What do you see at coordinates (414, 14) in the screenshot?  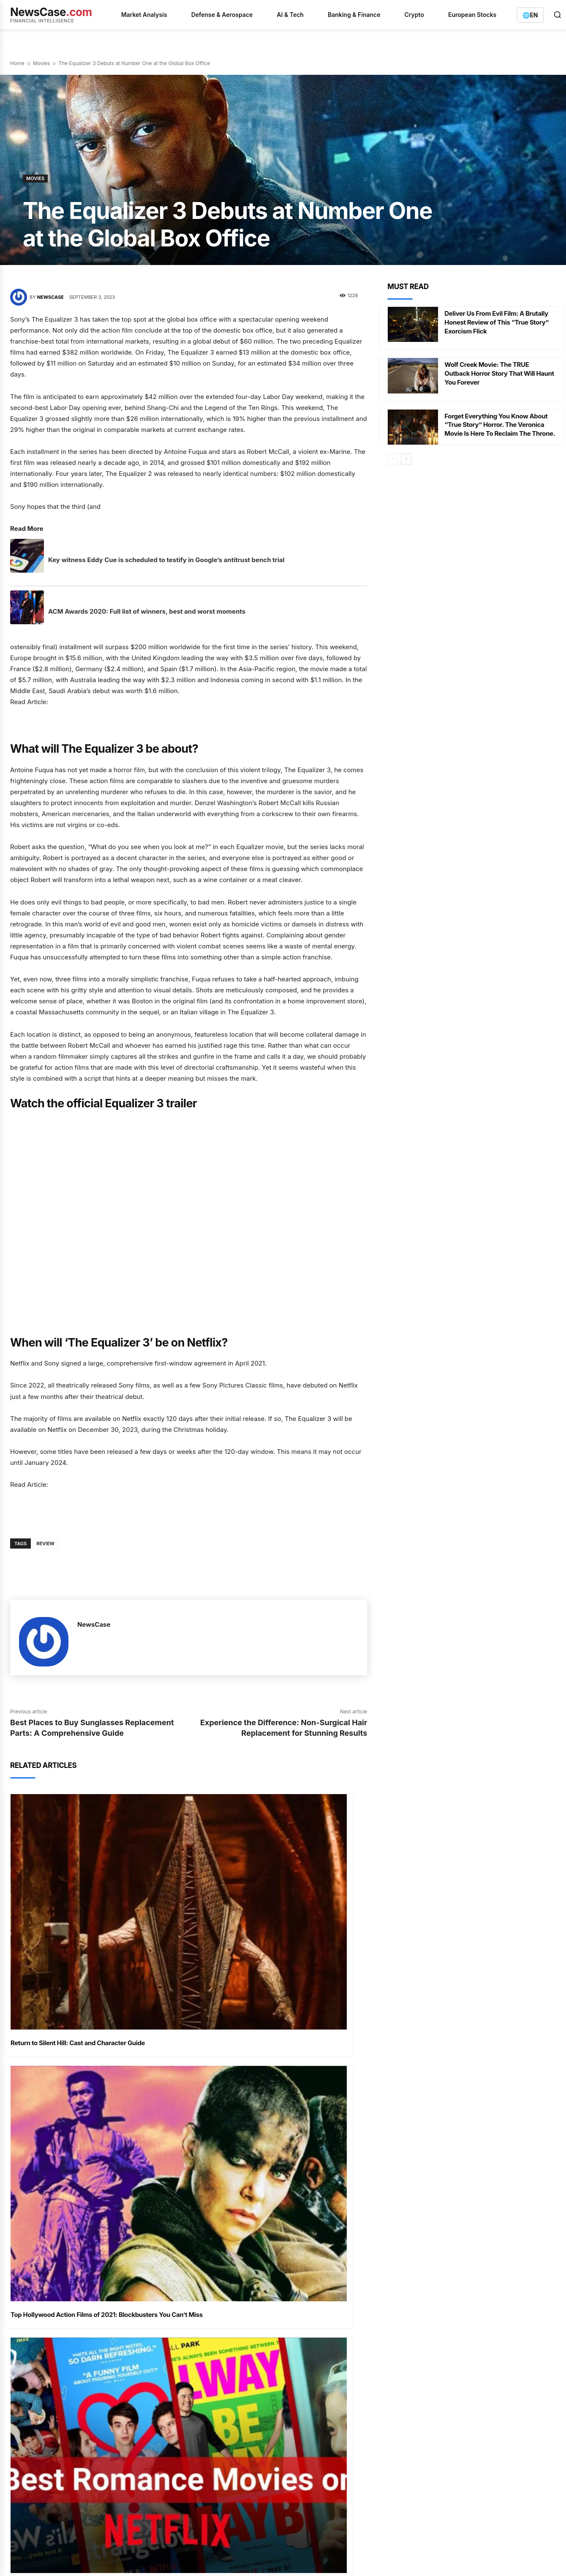 I see `Crypto` at bounding box center [414, 14].